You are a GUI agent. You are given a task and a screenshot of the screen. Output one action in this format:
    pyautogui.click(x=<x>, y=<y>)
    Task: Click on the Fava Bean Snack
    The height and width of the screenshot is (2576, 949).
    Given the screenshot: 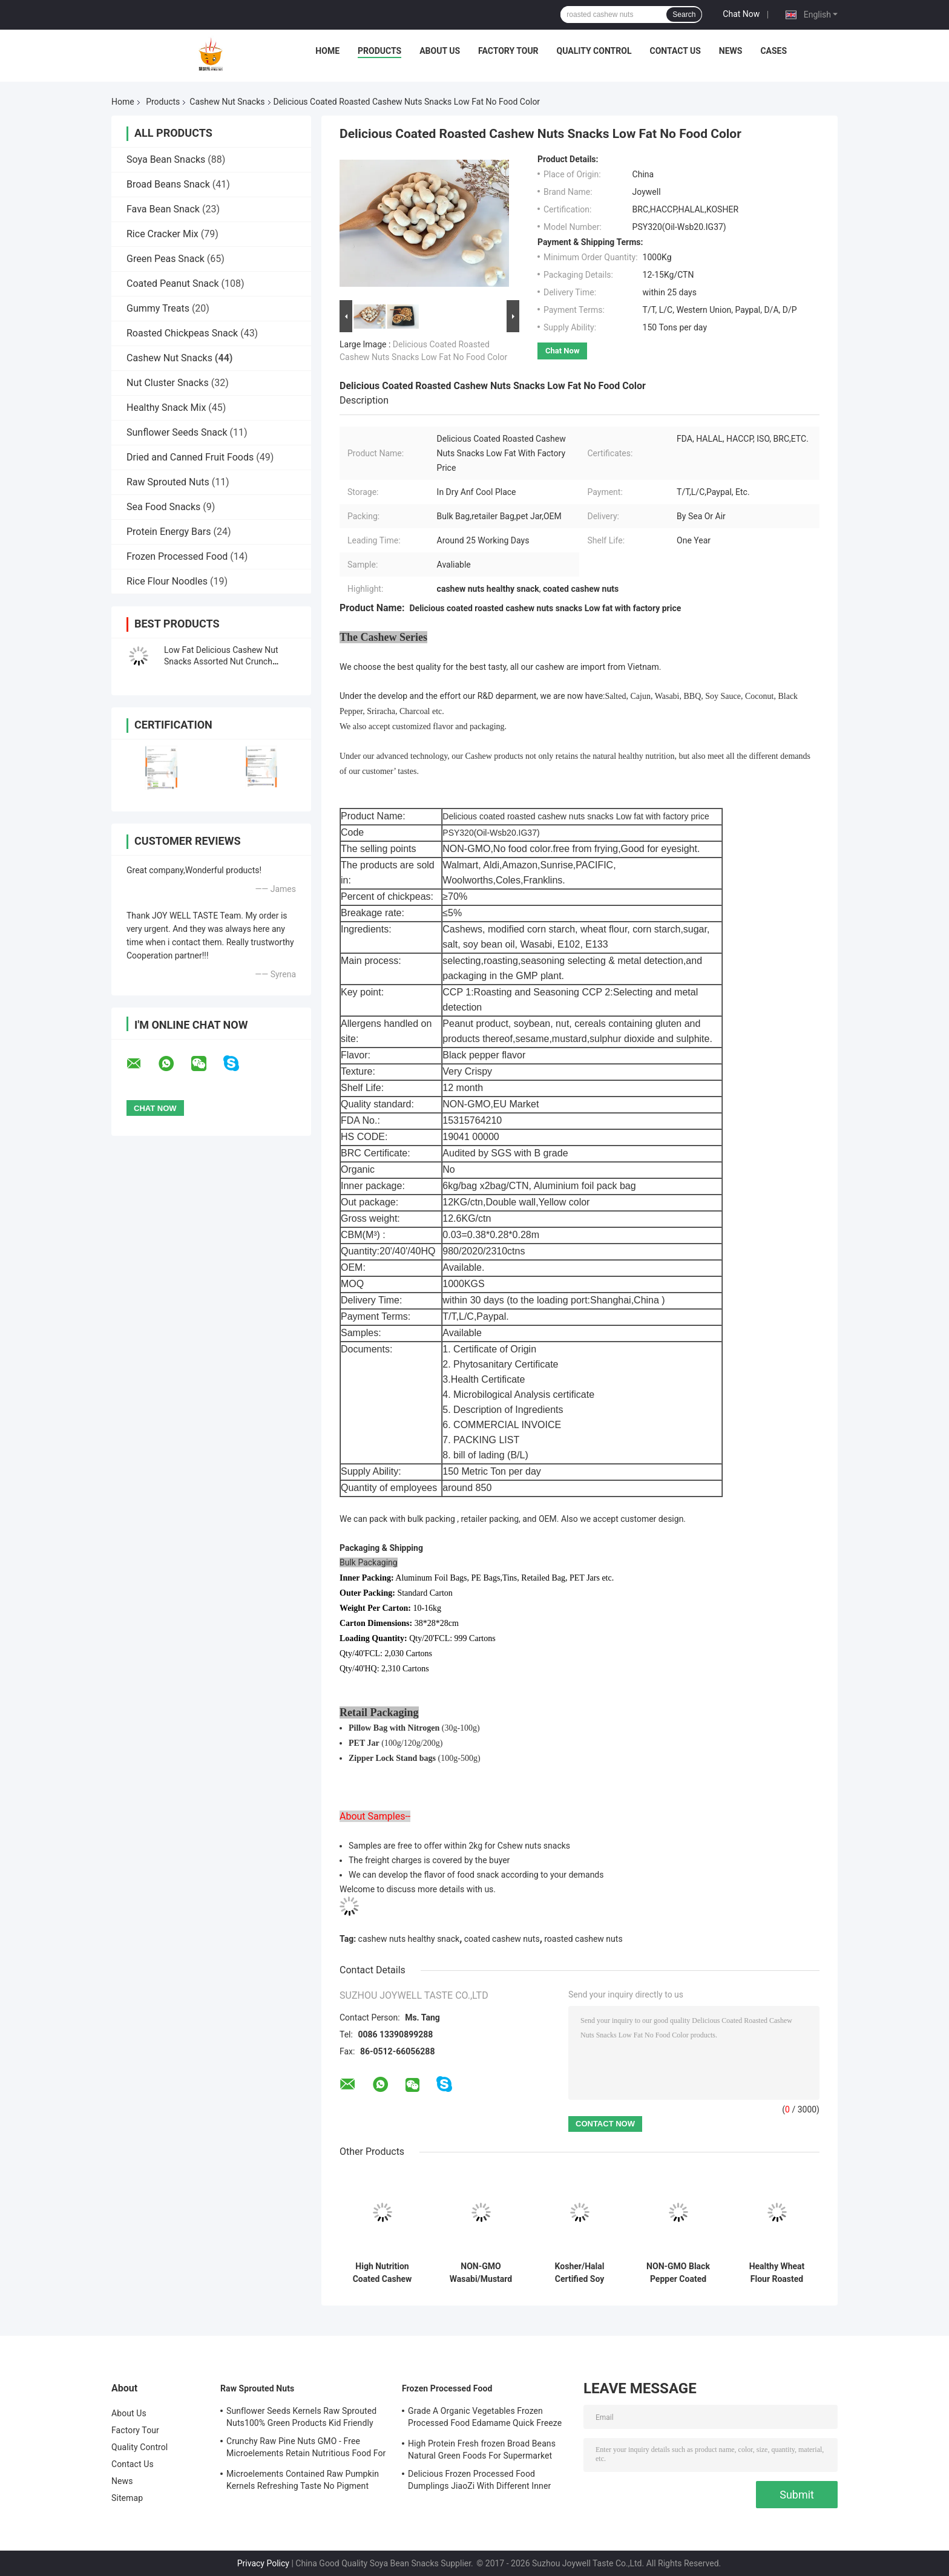 What is the action you would take?
    pyautogui.click(x=163, y=209)
    